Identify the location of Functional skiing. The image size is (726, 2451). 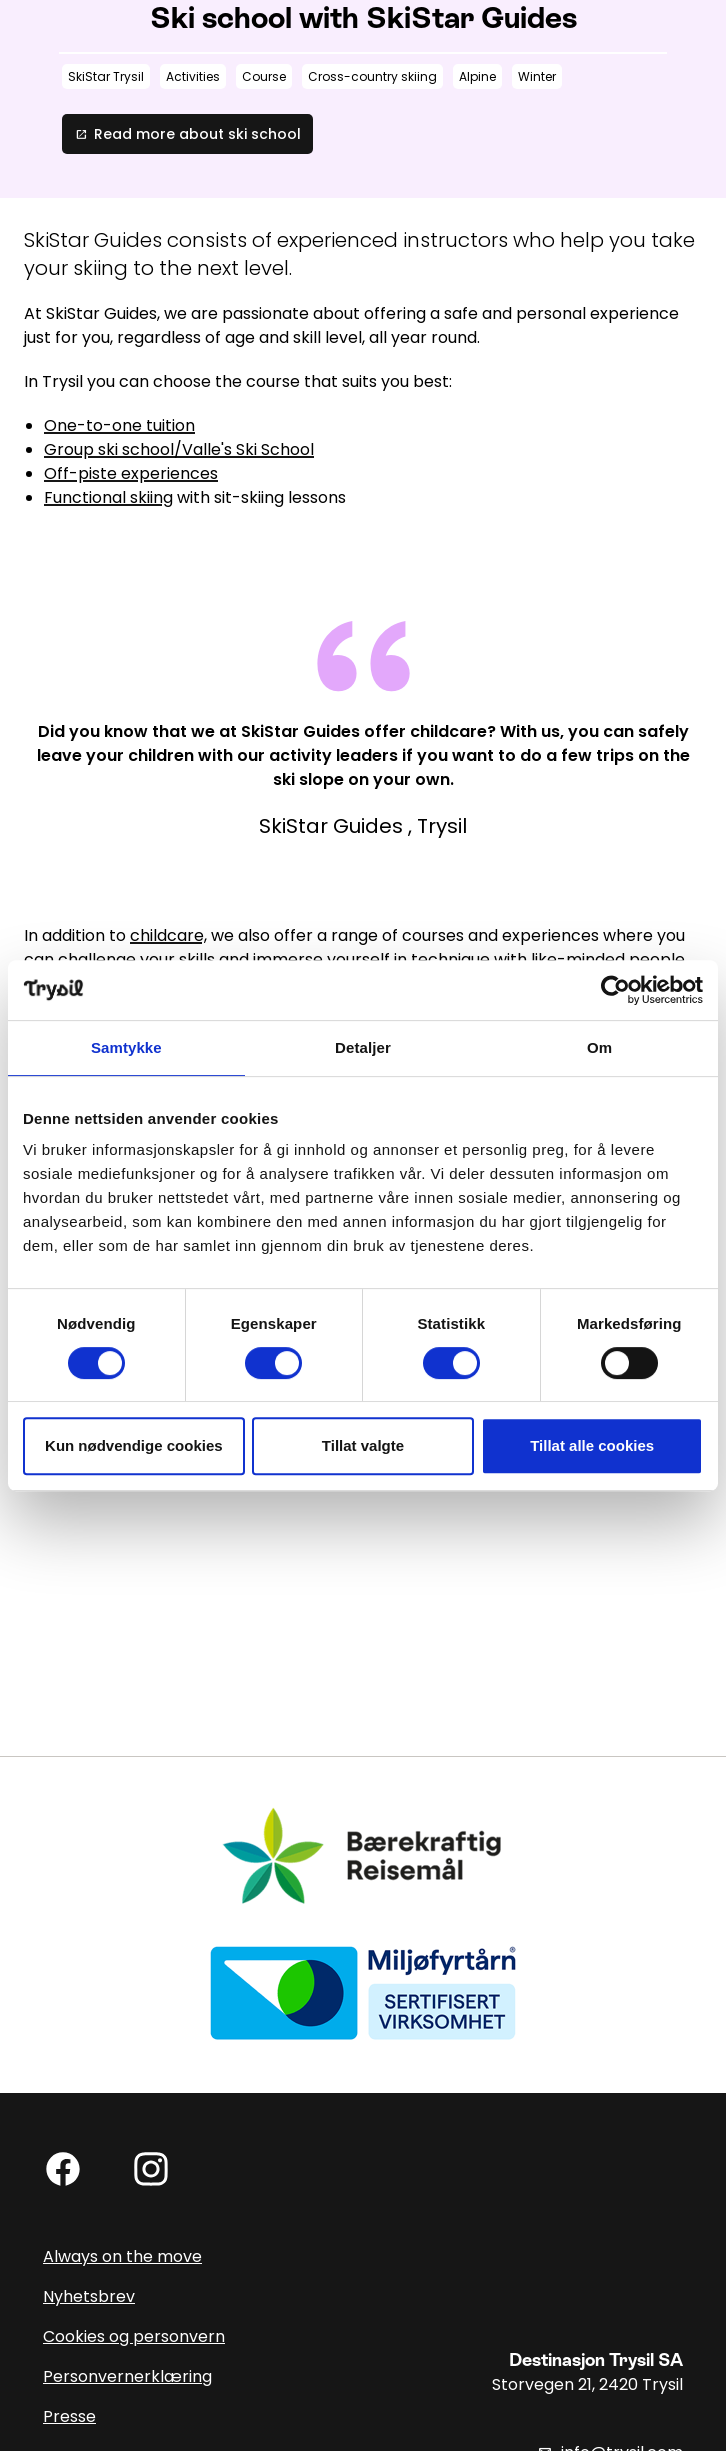
(108, 497).